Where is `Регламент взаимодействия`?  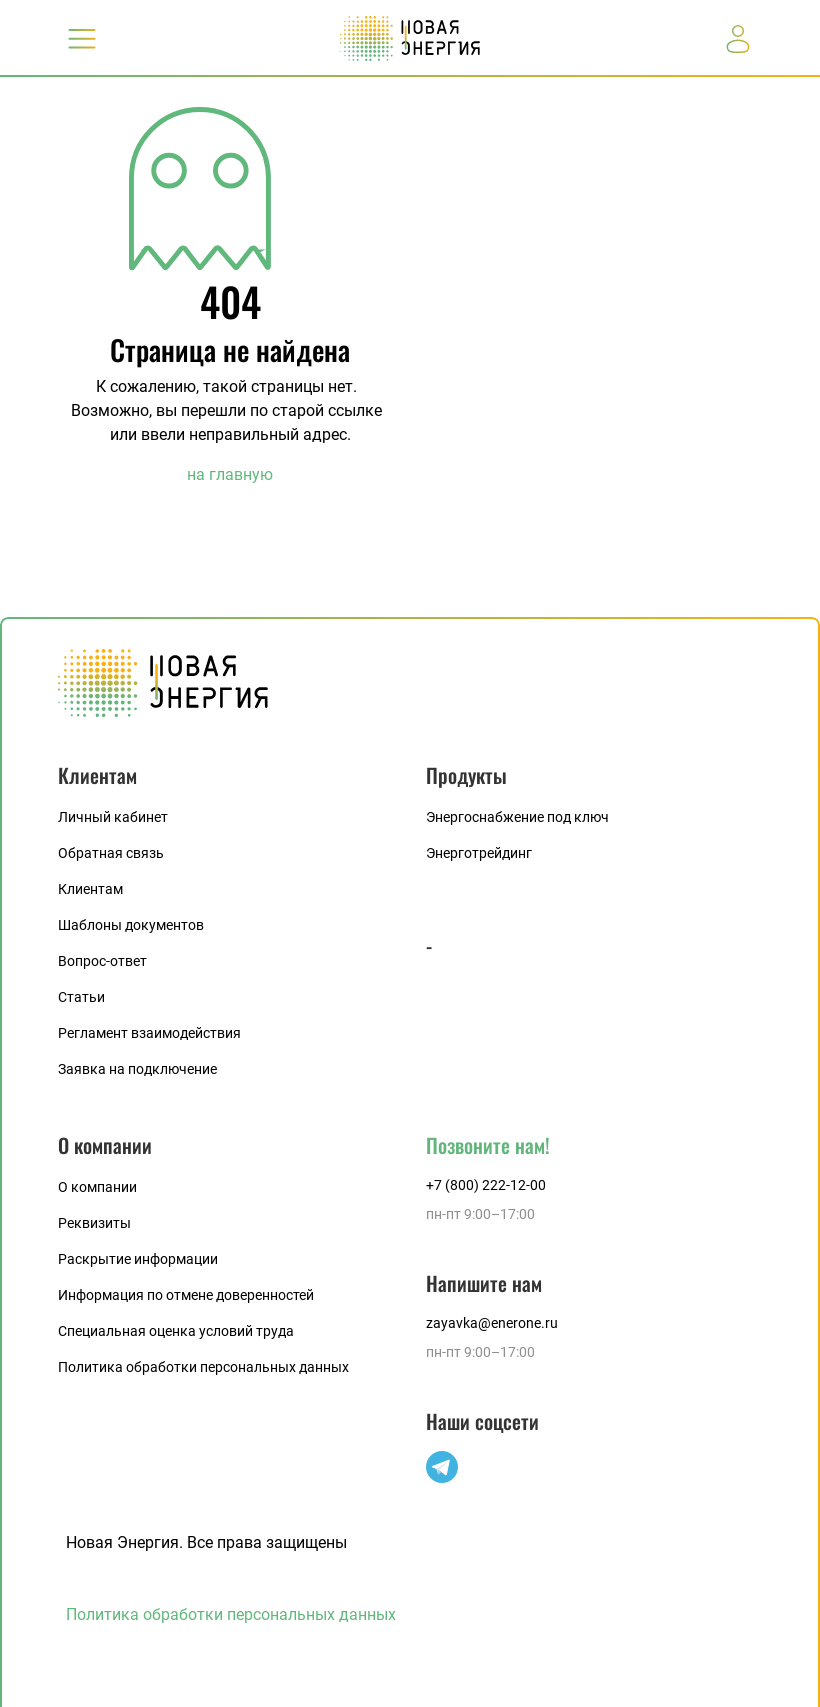 Регламент взаимодействия is located at coordinates (149, 1033).